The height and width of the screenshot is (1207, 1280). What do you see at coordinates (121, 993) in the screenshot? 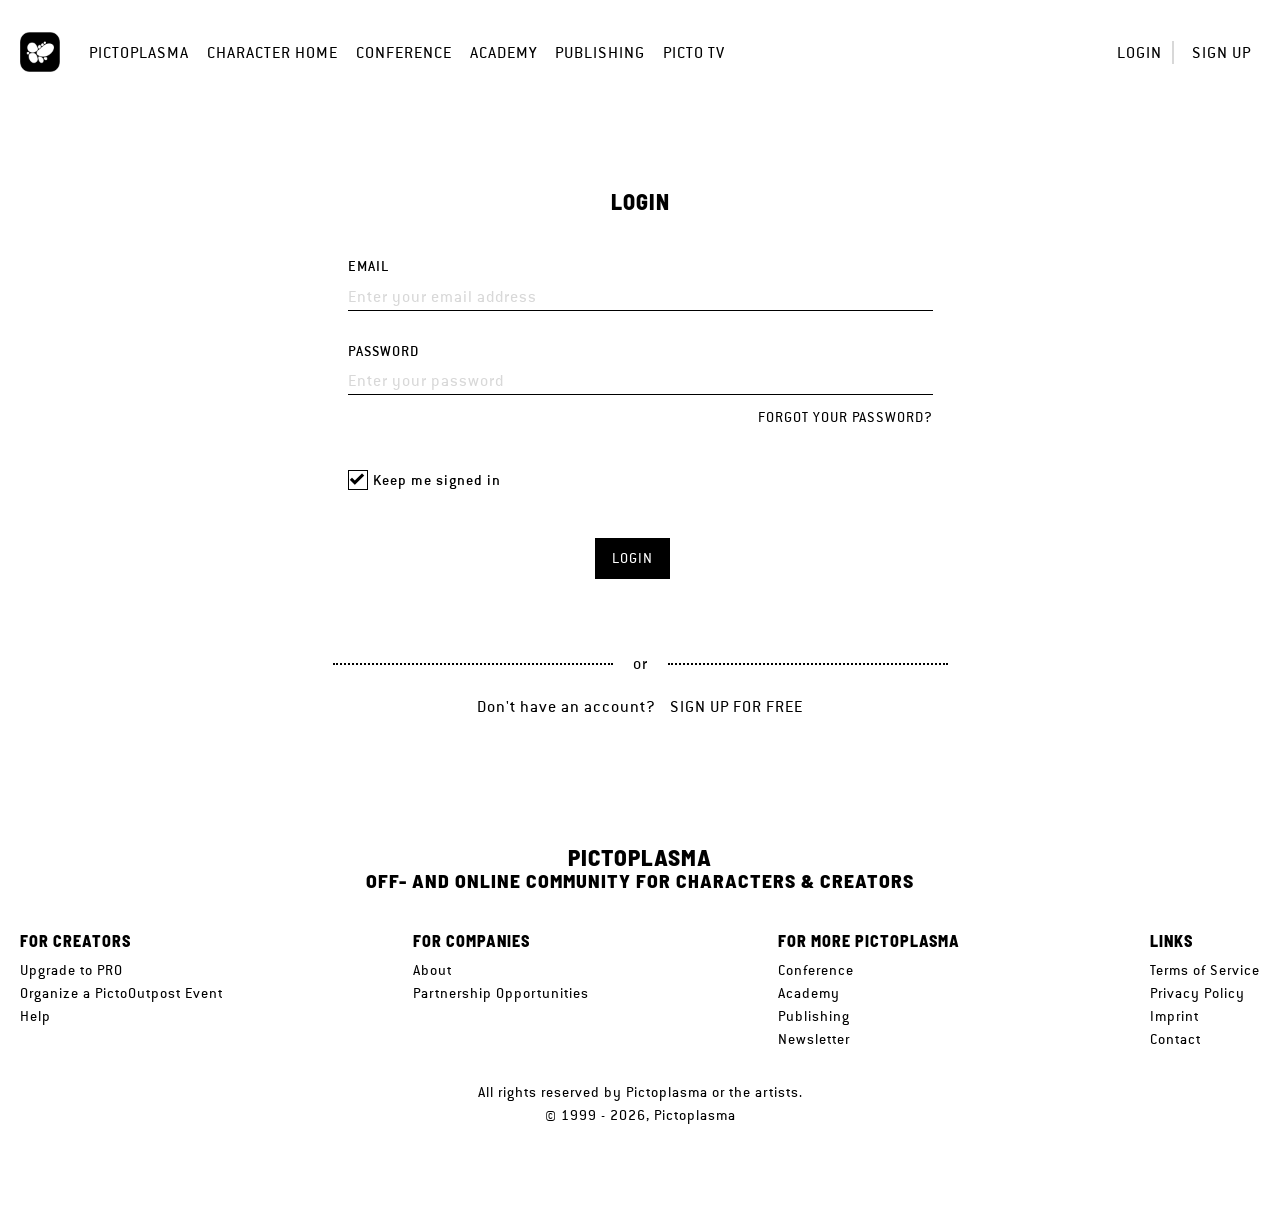
I see `Organize a PictoOutpost Event` at bounding box center [121, 993].